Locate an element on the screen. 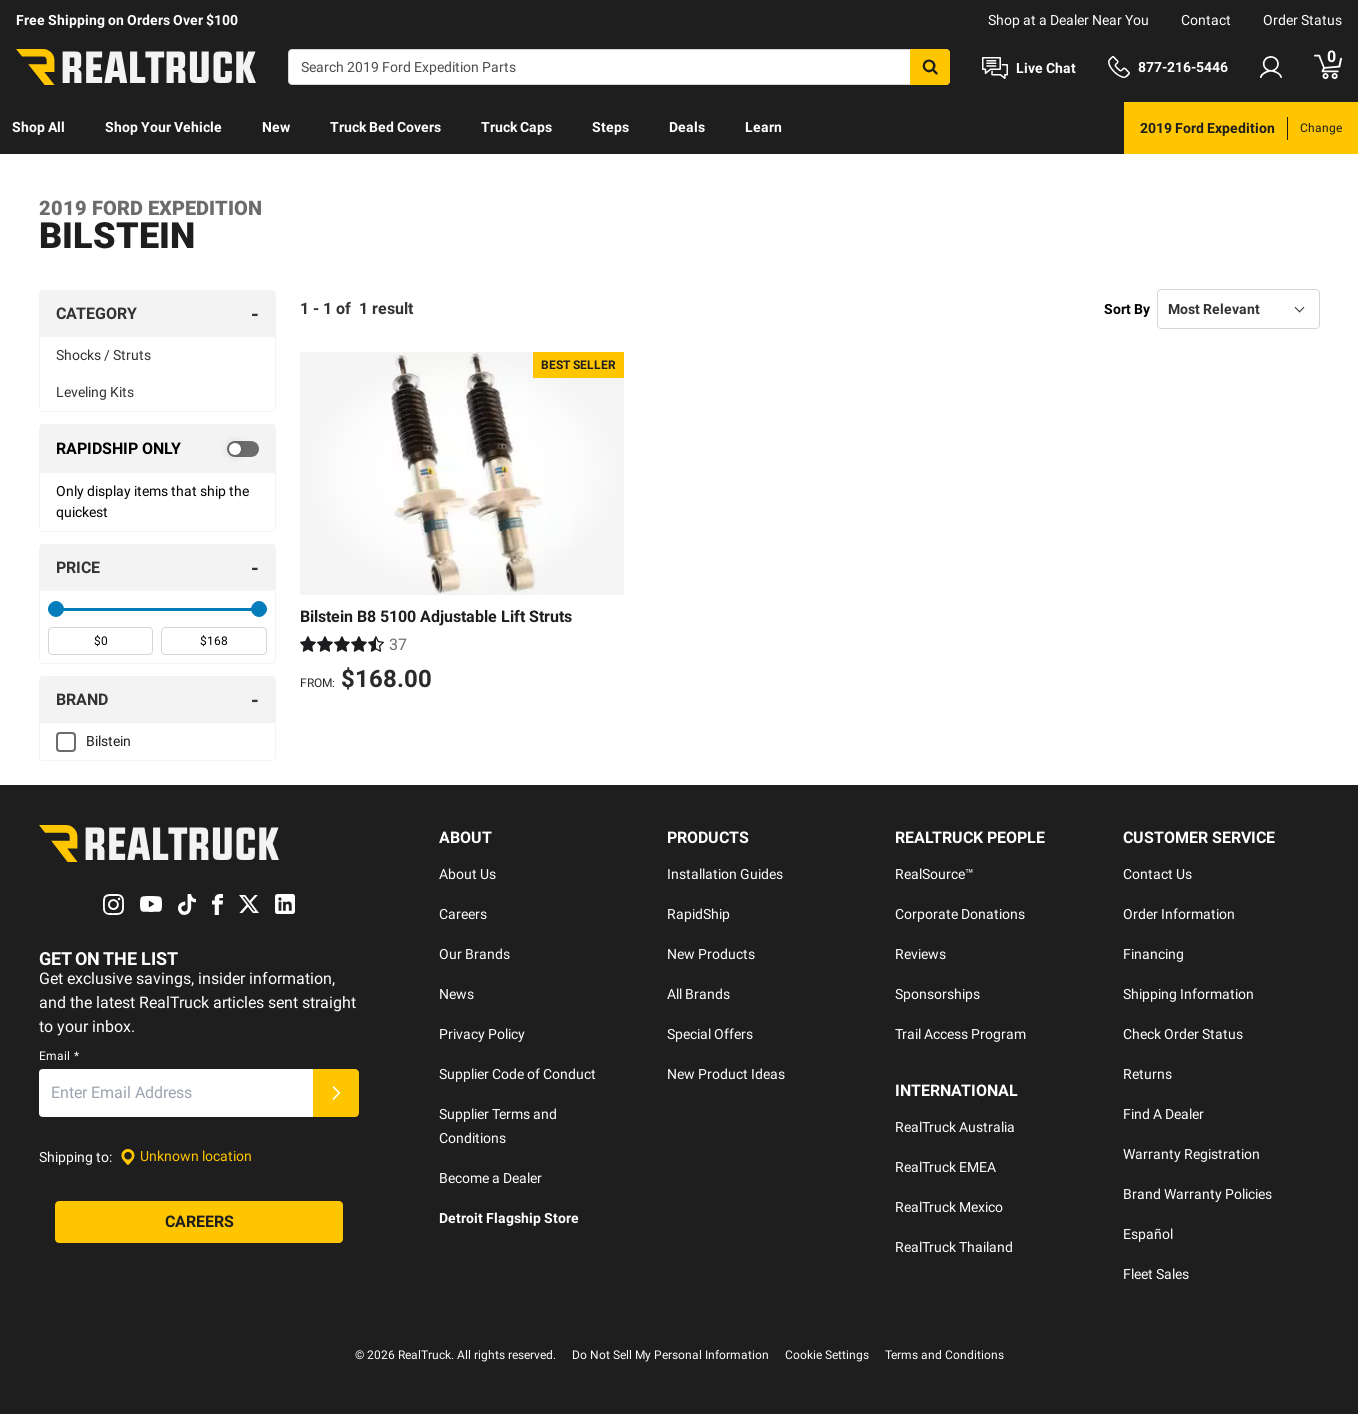 This screenshot has width=1358, height=1414. Check Order Status is located at coordinates (1183, 1034).